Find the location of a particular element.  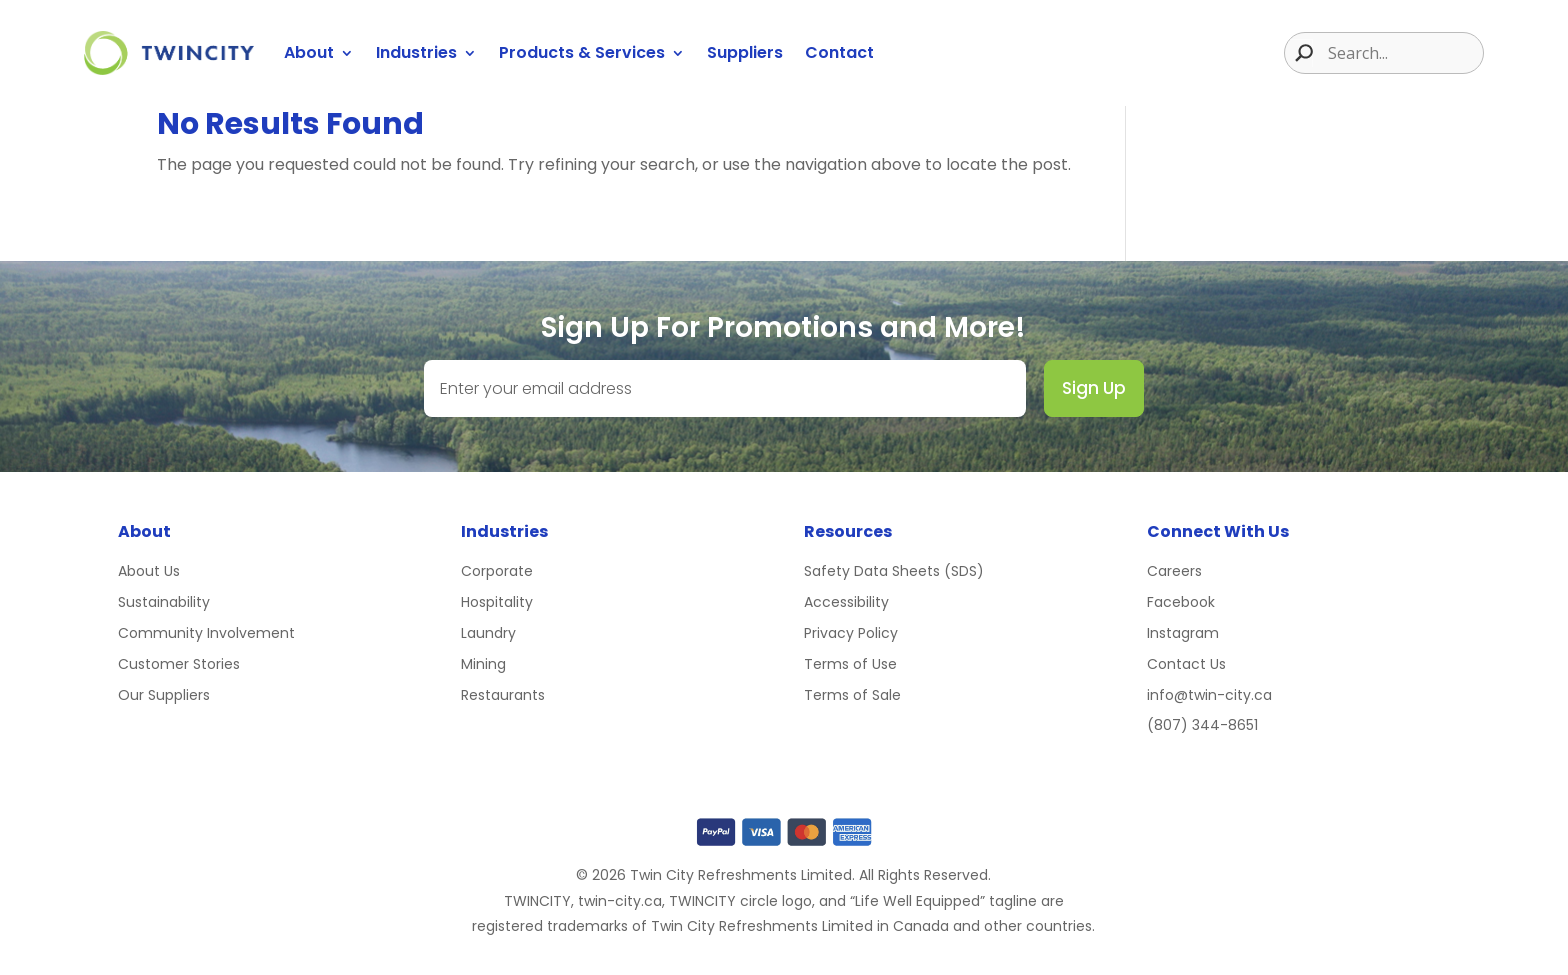

[Search input] is located at coordinates (1403, 53).